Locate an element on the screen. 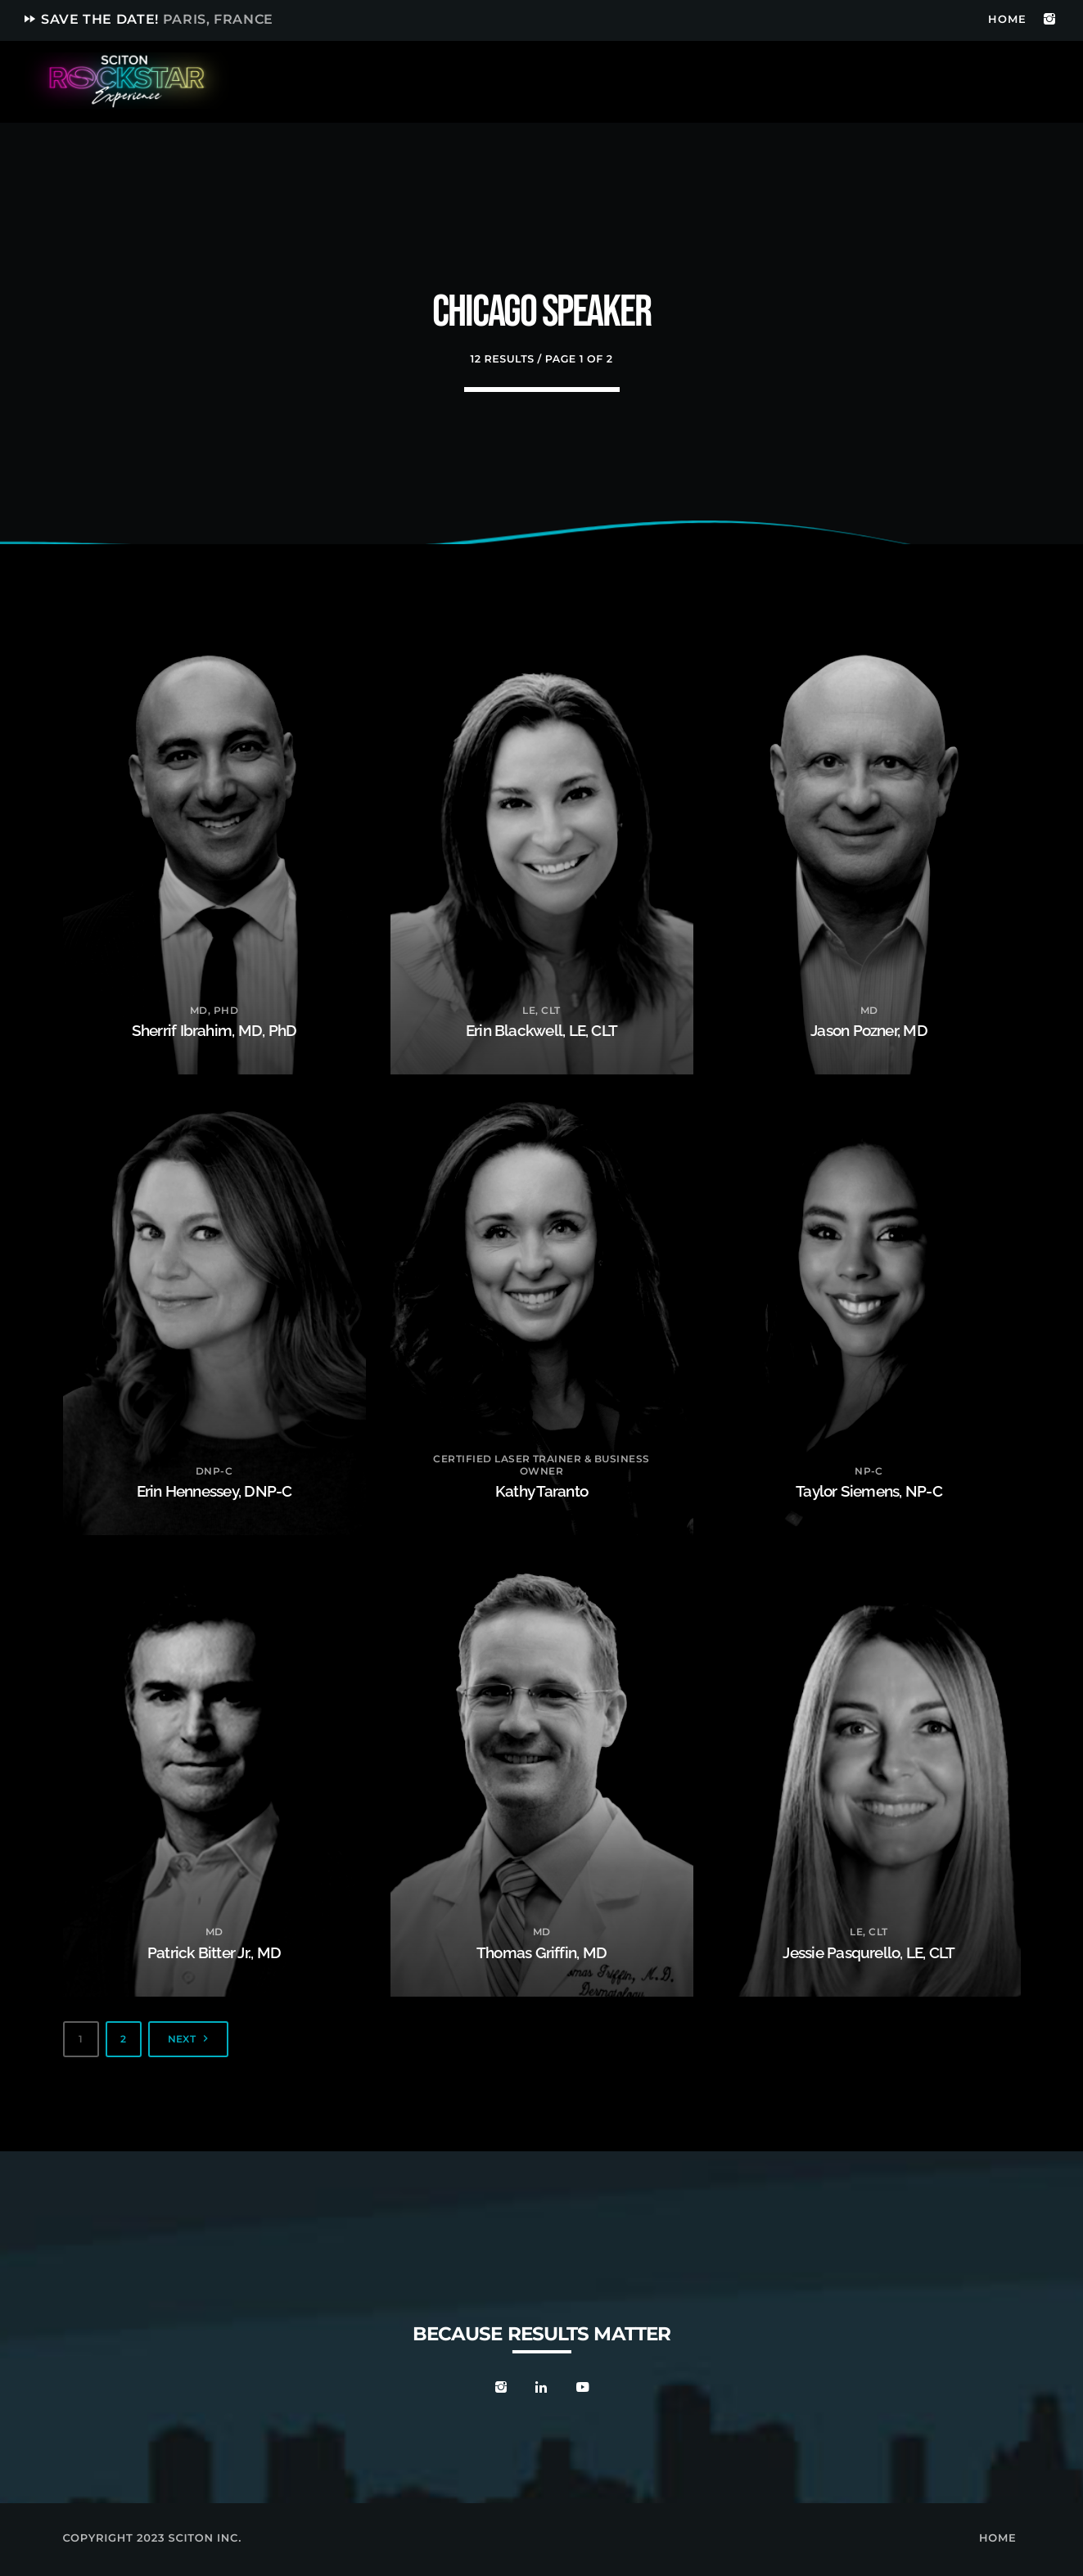 This screenshot has height=2576, width=1083. Patrick Bitter Jr., MD is located at coordinates (214, 1951).